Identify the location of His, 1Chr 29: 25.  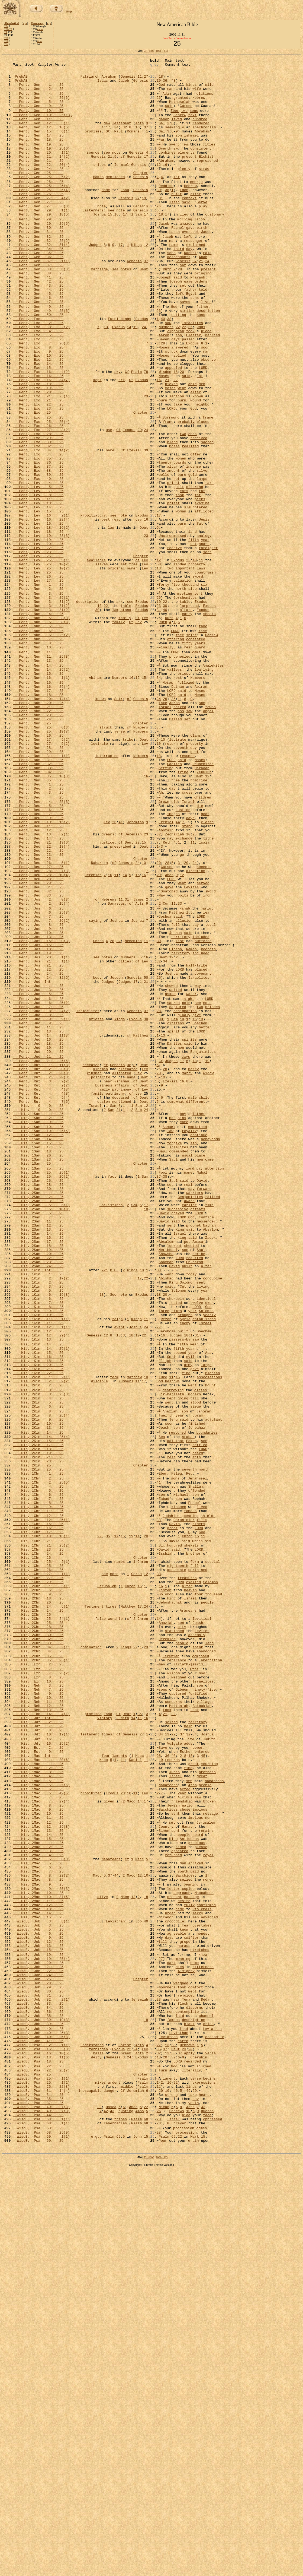
(38, 1881).